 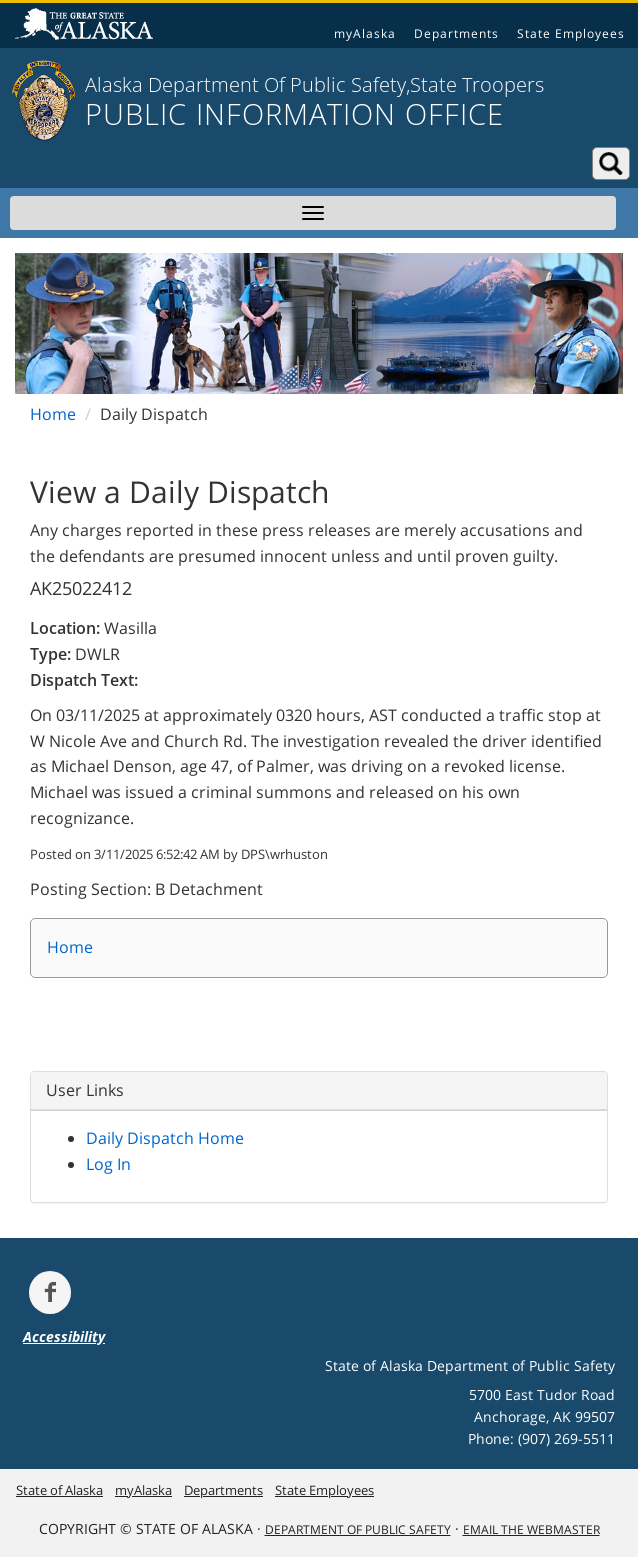 What do you see at coordinates (531, 1529) in the screenshot?
I see `Email the Webmaster` at bounding box center [531, 1529].